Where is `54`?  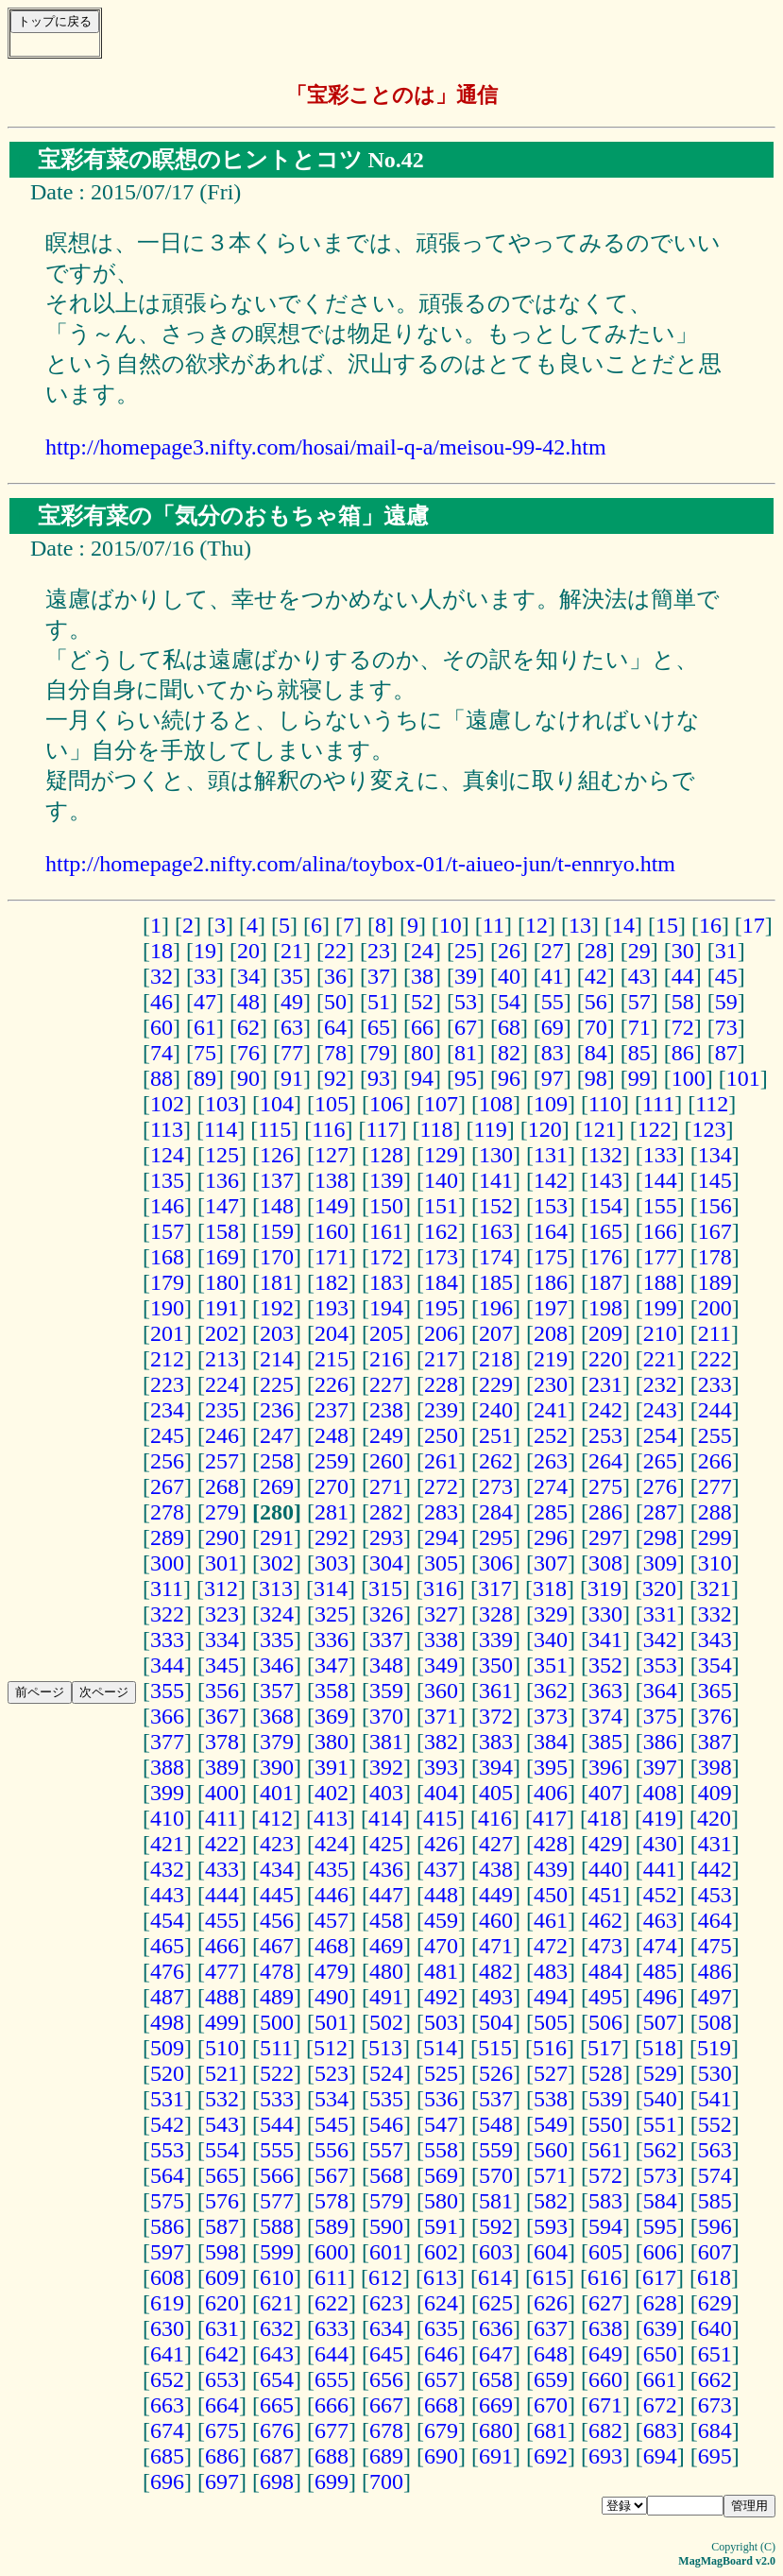 54 is located at coordinates (509, 1001).